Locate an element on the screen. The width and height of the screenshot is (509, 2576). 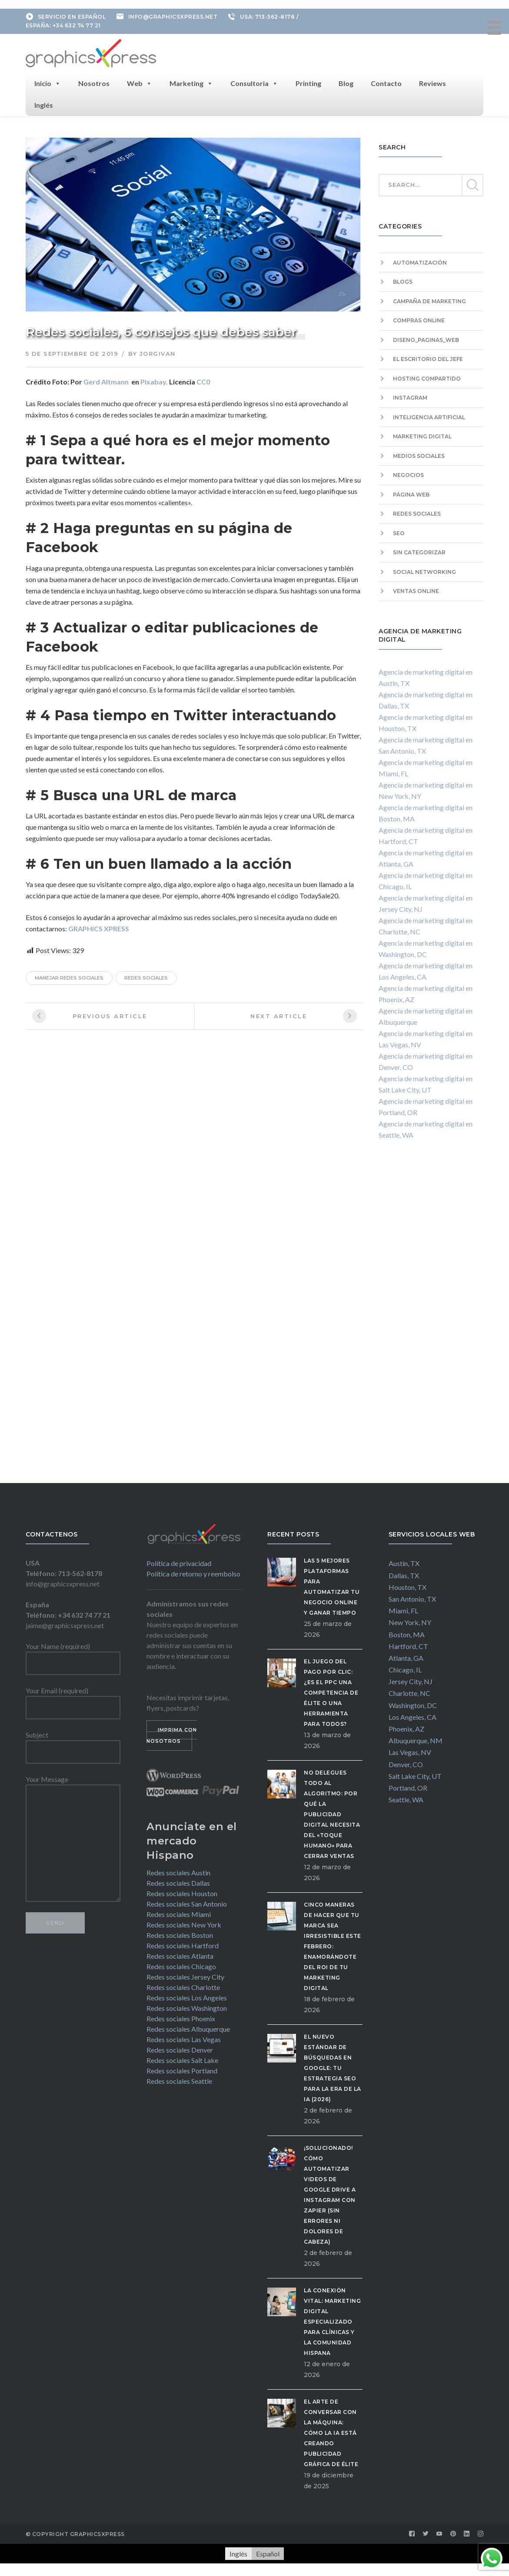
New York, NY is located at coordinates (410, 1622).